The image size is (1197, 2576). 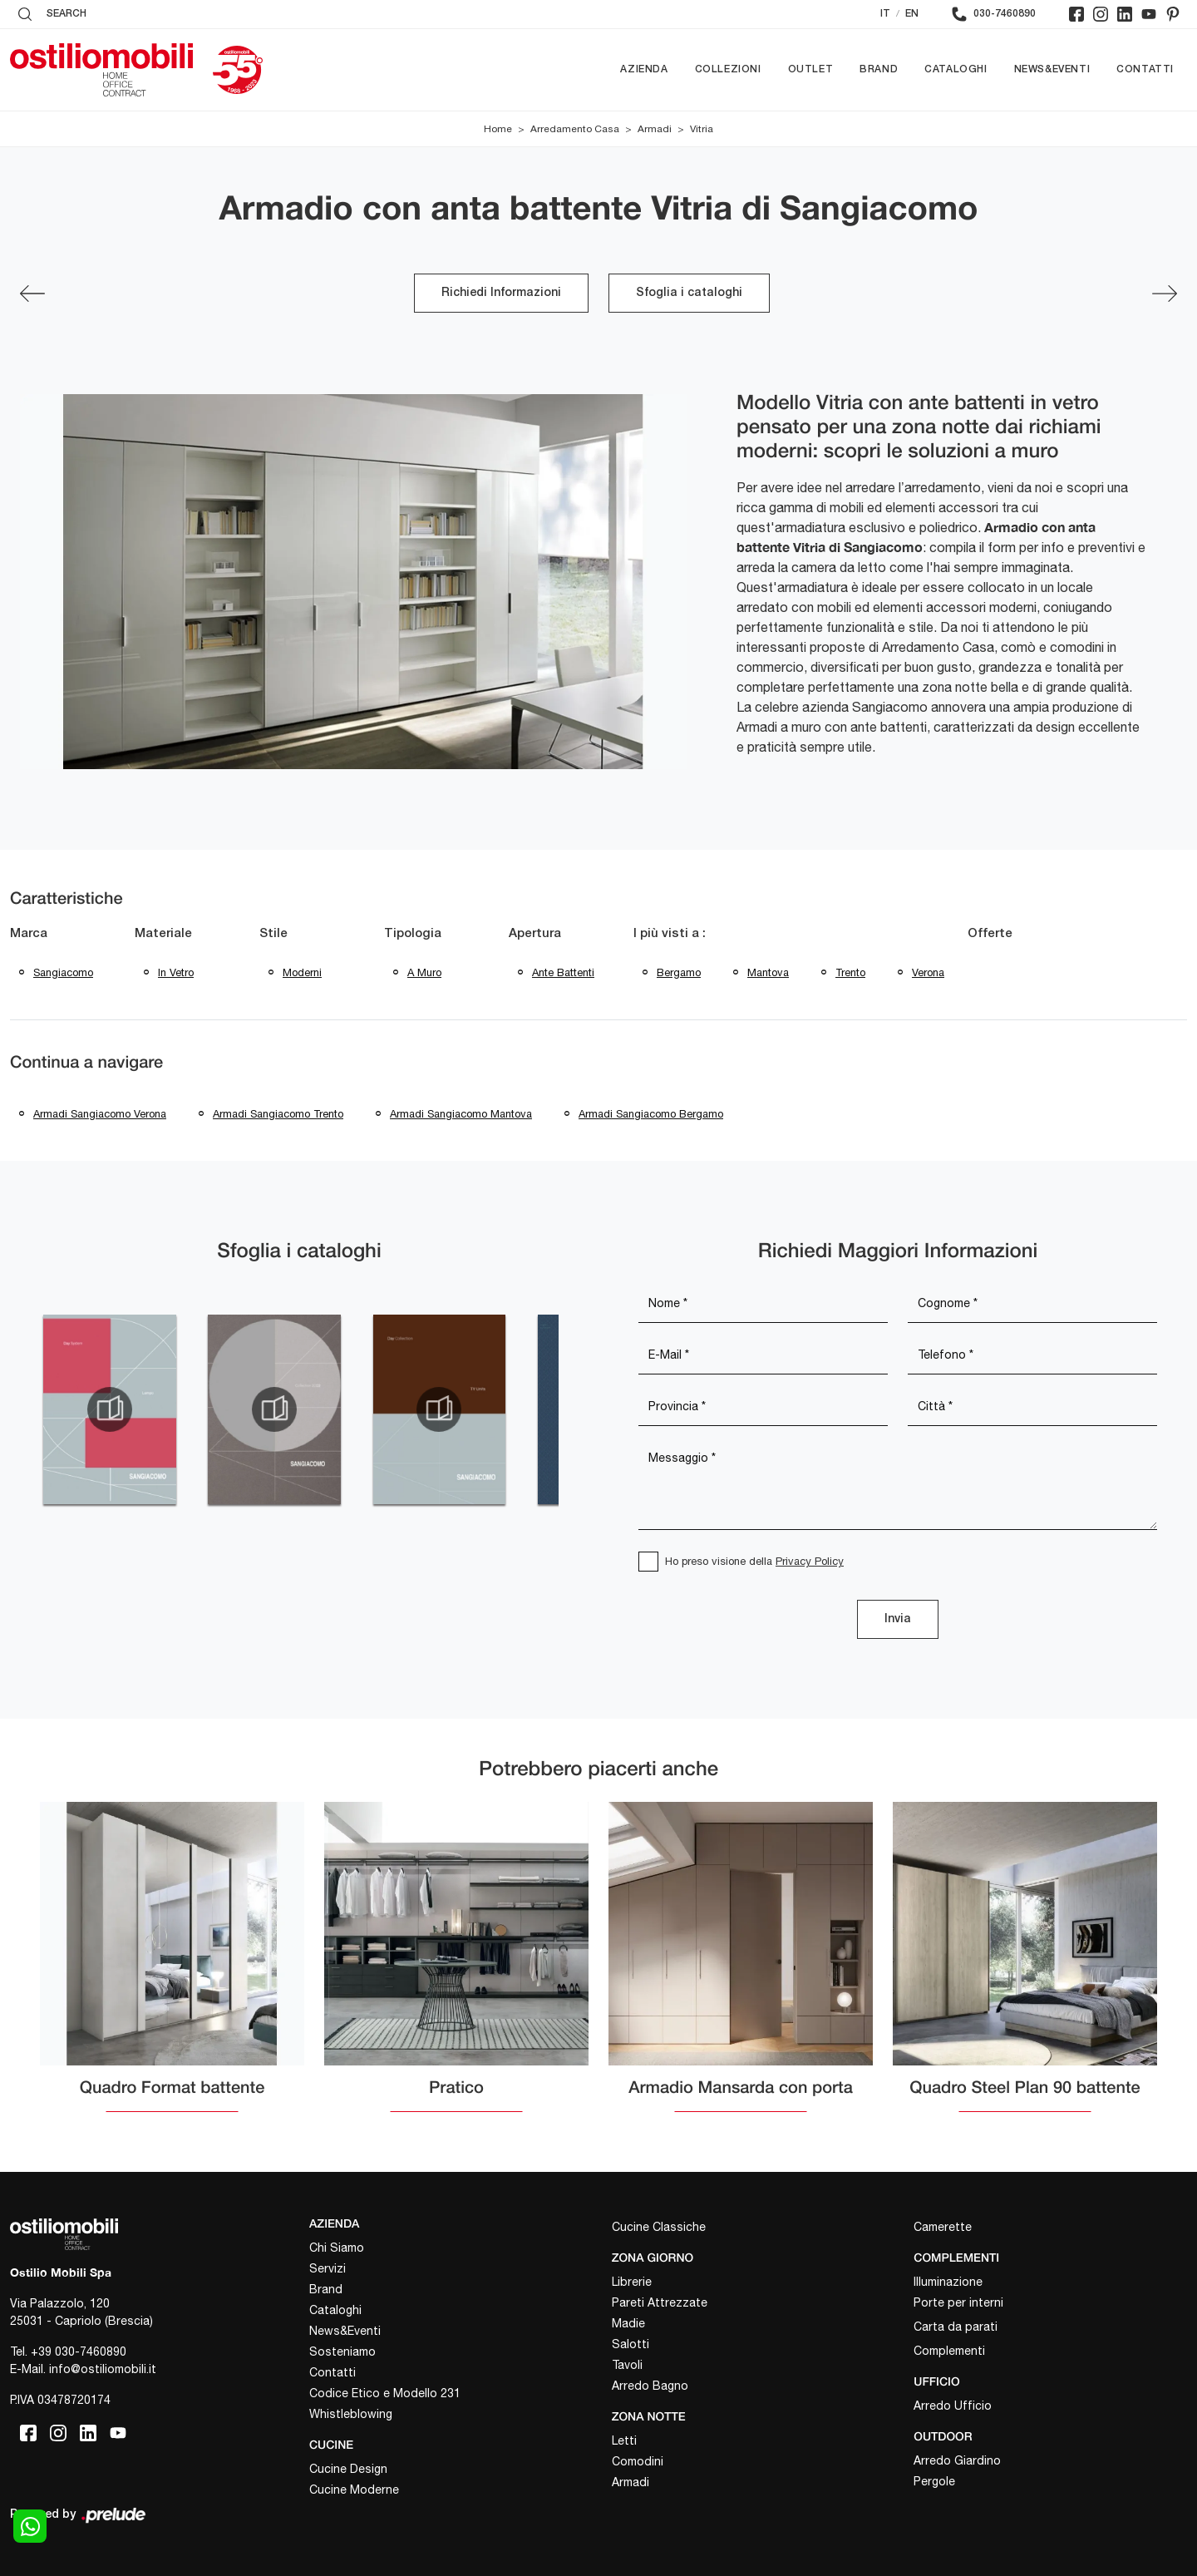 What do you see at coordinates (354, 2489) in the screenshot?
I see `Cucine Moderne` at bounding box center [354, 2489].